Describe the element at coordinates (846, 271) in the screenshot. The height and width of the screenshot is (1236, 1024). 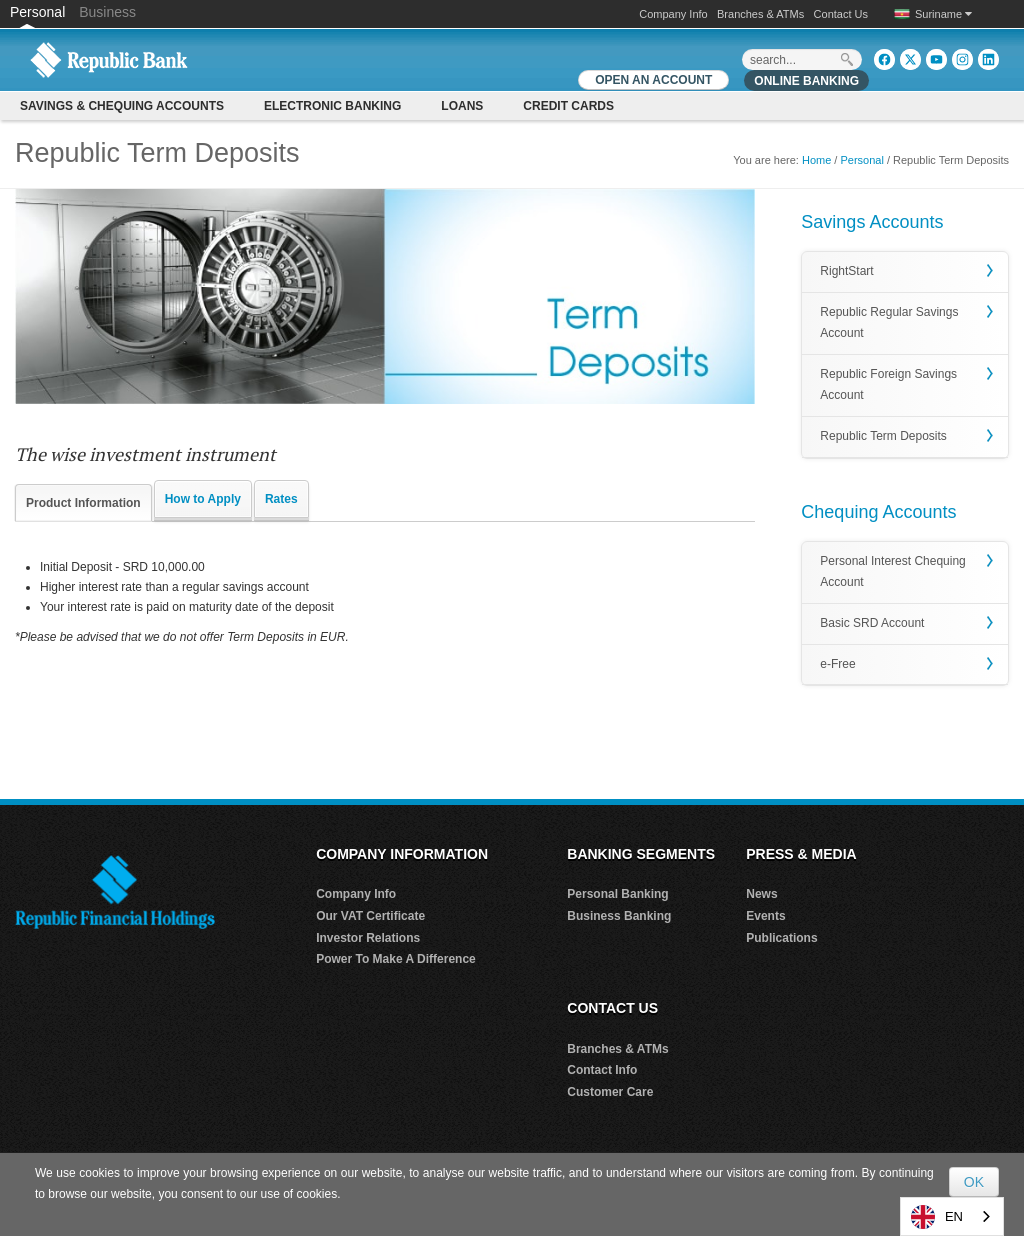
I see `RightStart` at that location.